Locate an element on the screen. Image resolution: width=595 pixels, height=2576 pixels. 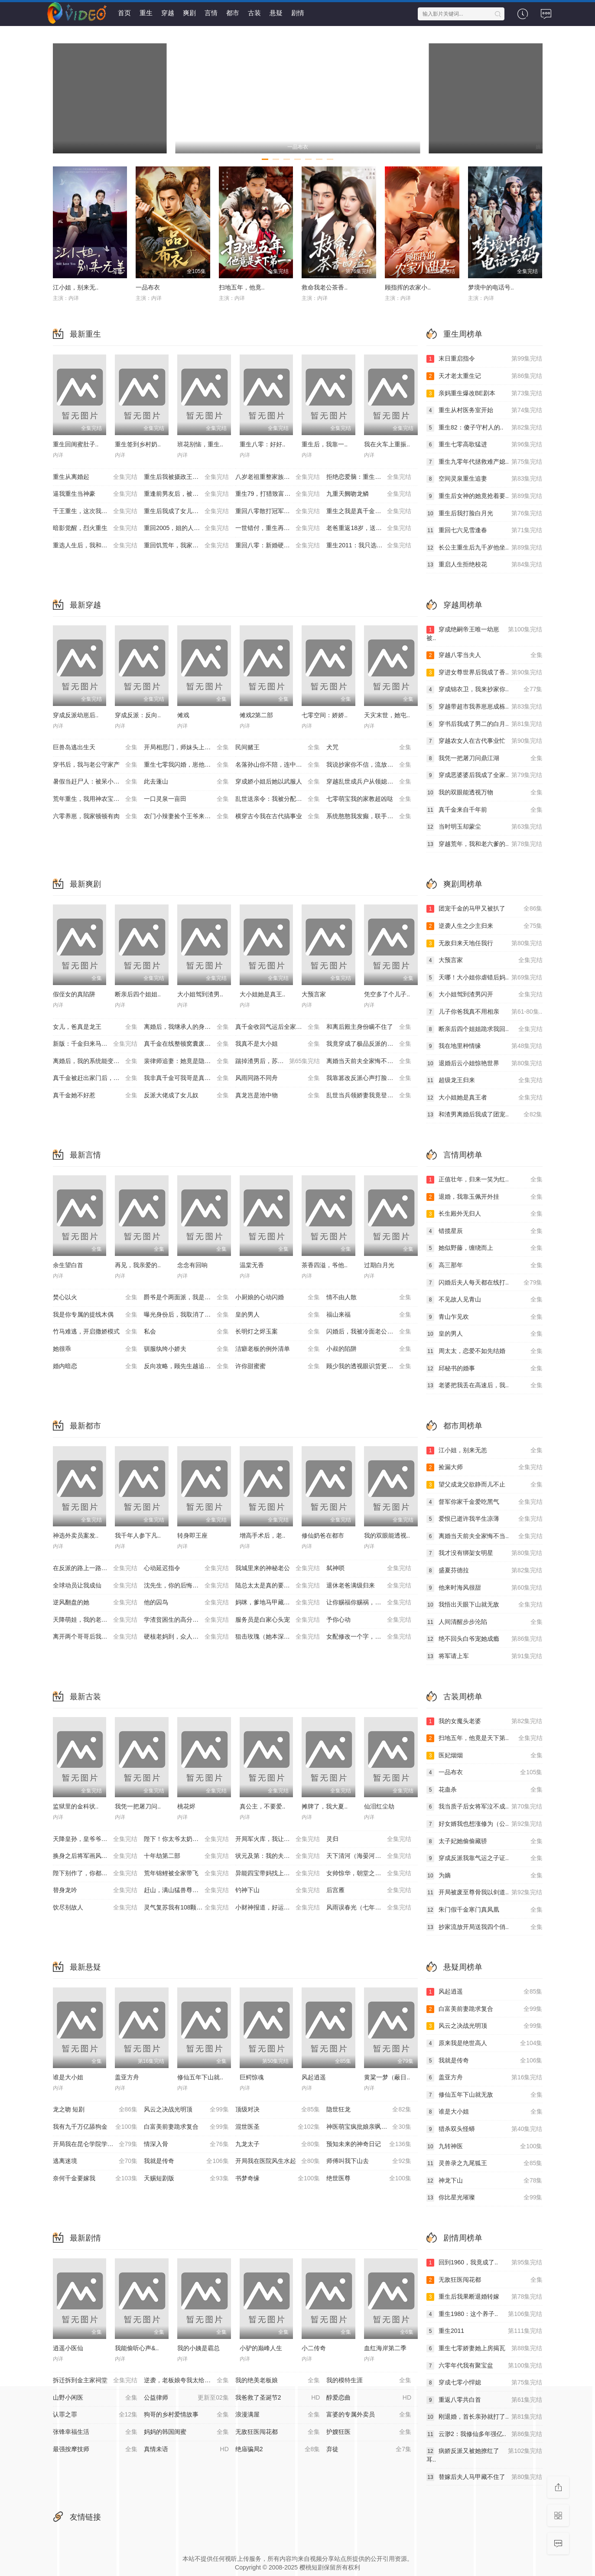
妈咪，爹地马甲藏不住了 is located at coordinates (277, 1602).